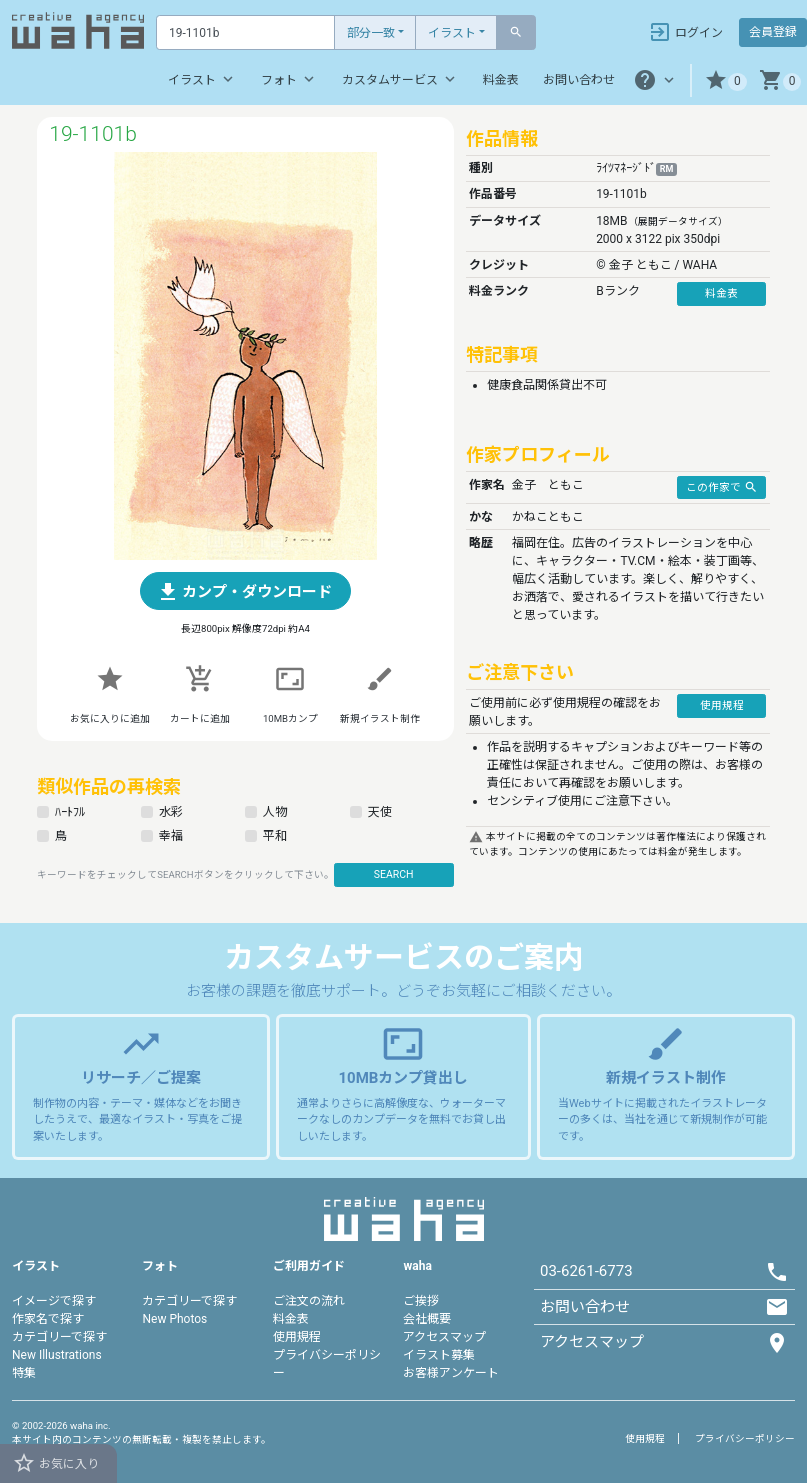  What do you see at coordinates (394, 874) in the screenshot?
I see `SEARCH` at bounding box center [394, 874].